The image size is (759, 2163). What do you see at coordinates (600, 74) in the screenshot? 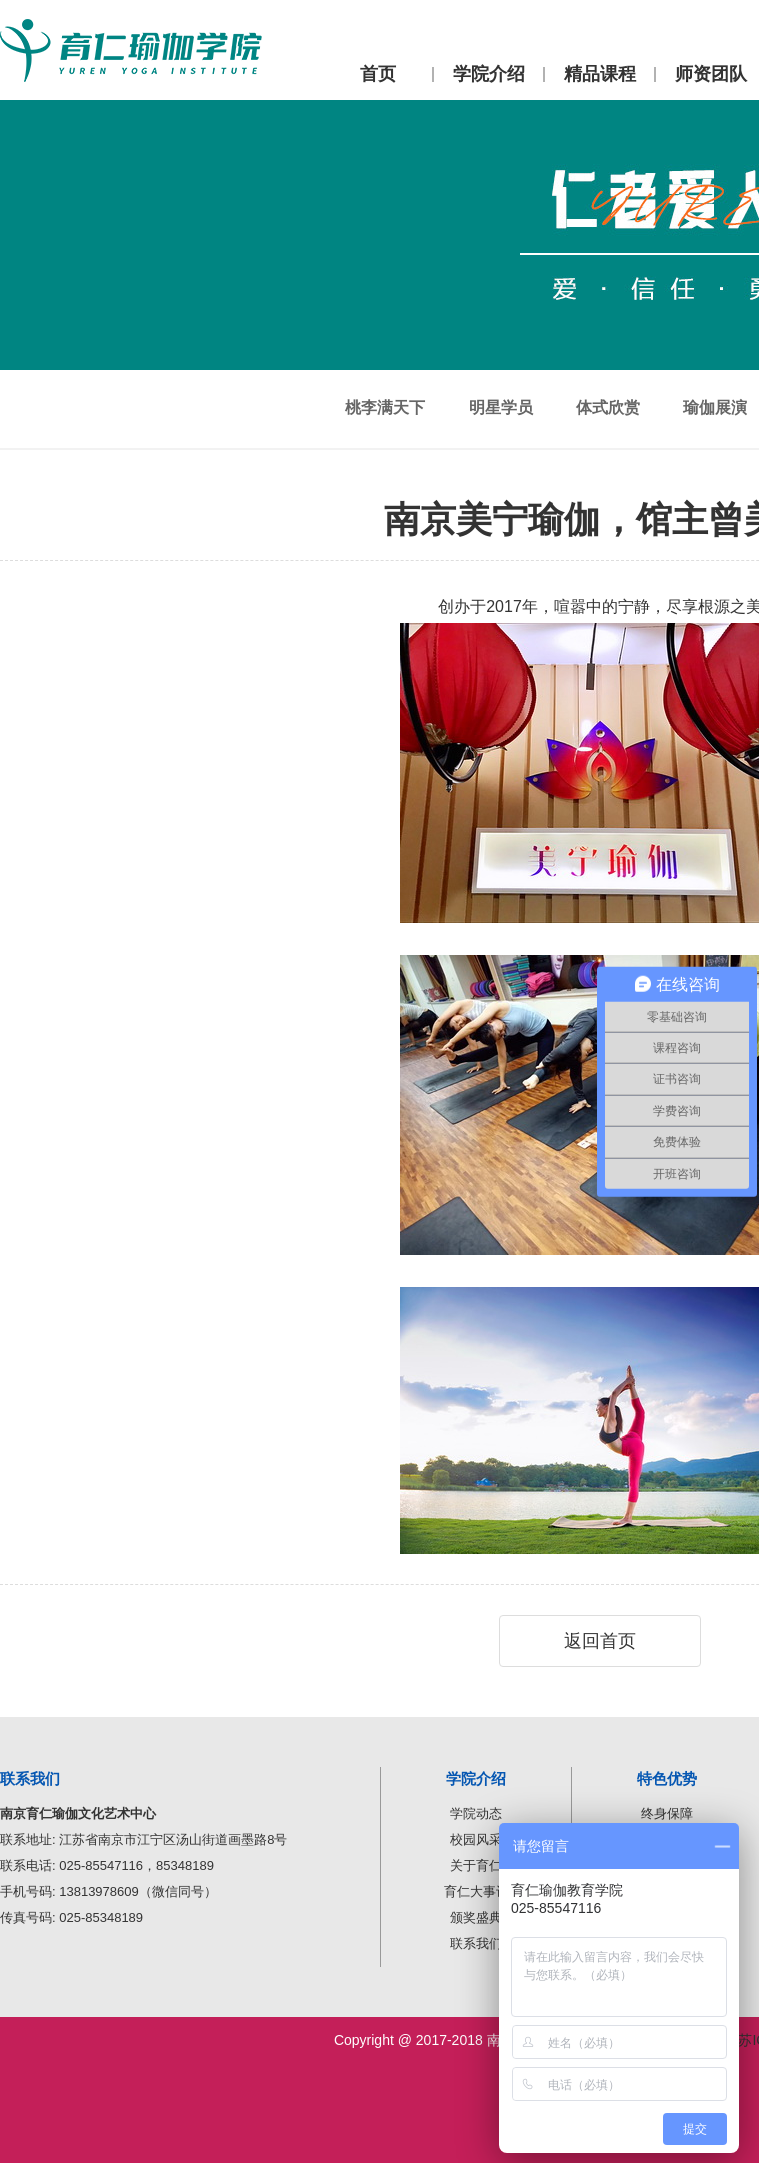
I see `精品课程` at bounding box center [600, 74].